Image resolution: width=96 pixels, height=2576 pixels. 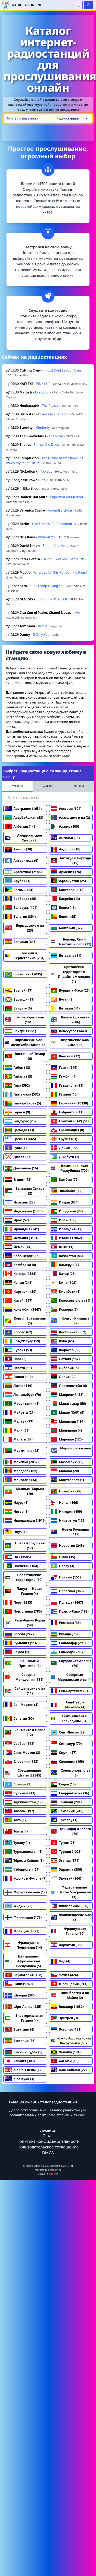 I want to click on Гваделупа (31), so click(x=67, y=1085).